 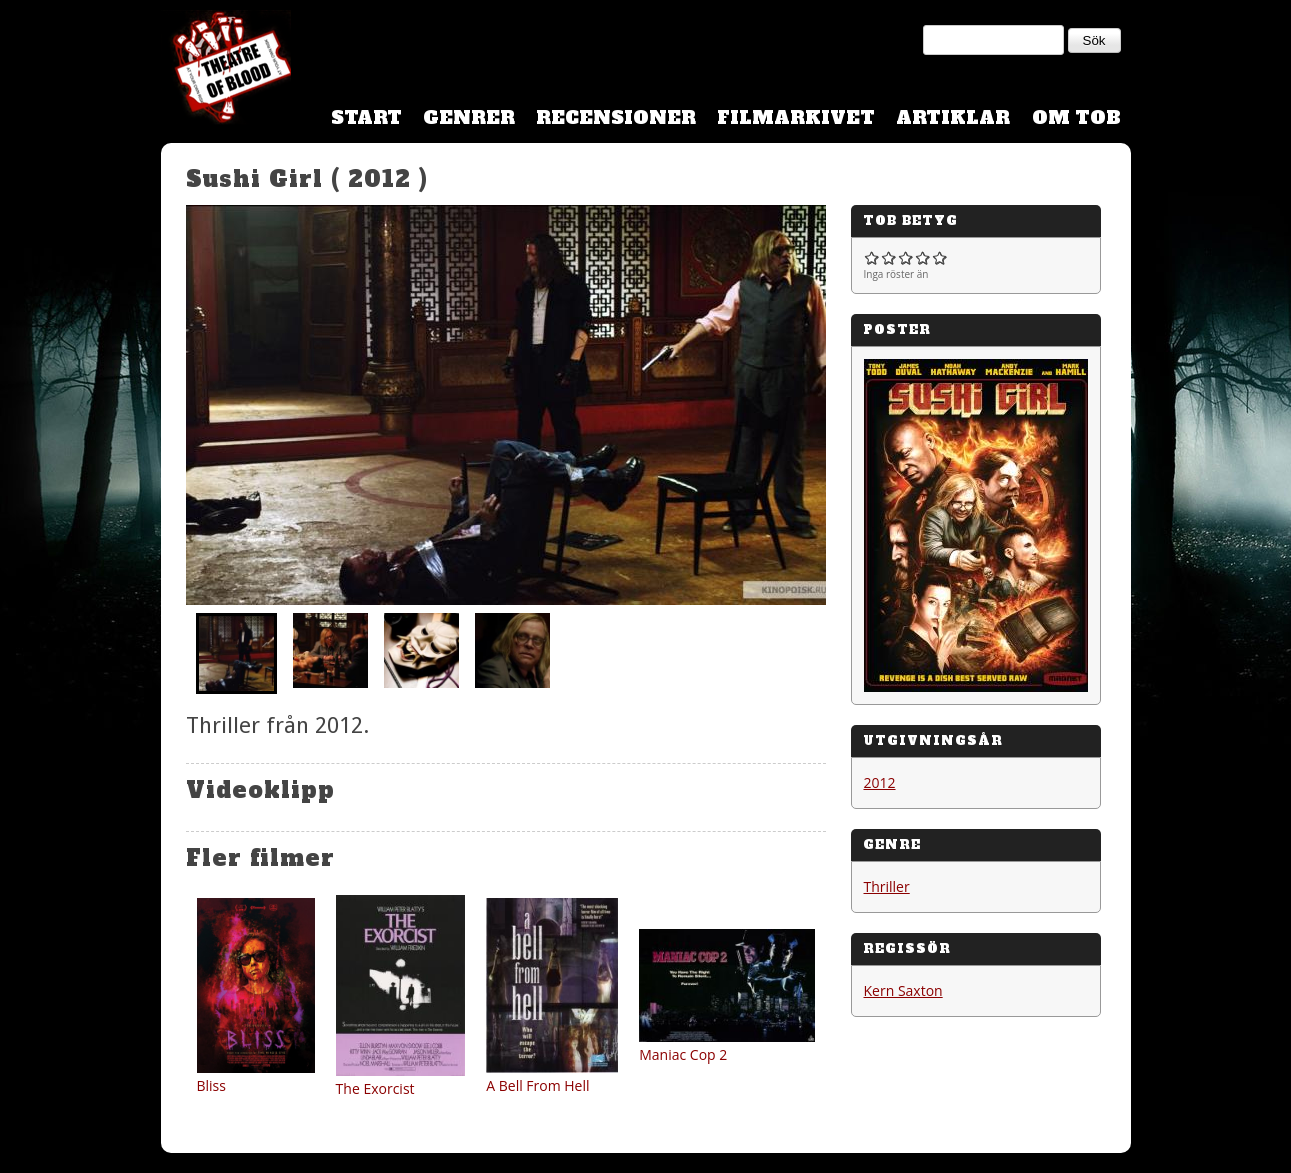 What do you see at coordinates (880, 782) in the screenshot?
I see `2012` at bounding box center [880, 782].